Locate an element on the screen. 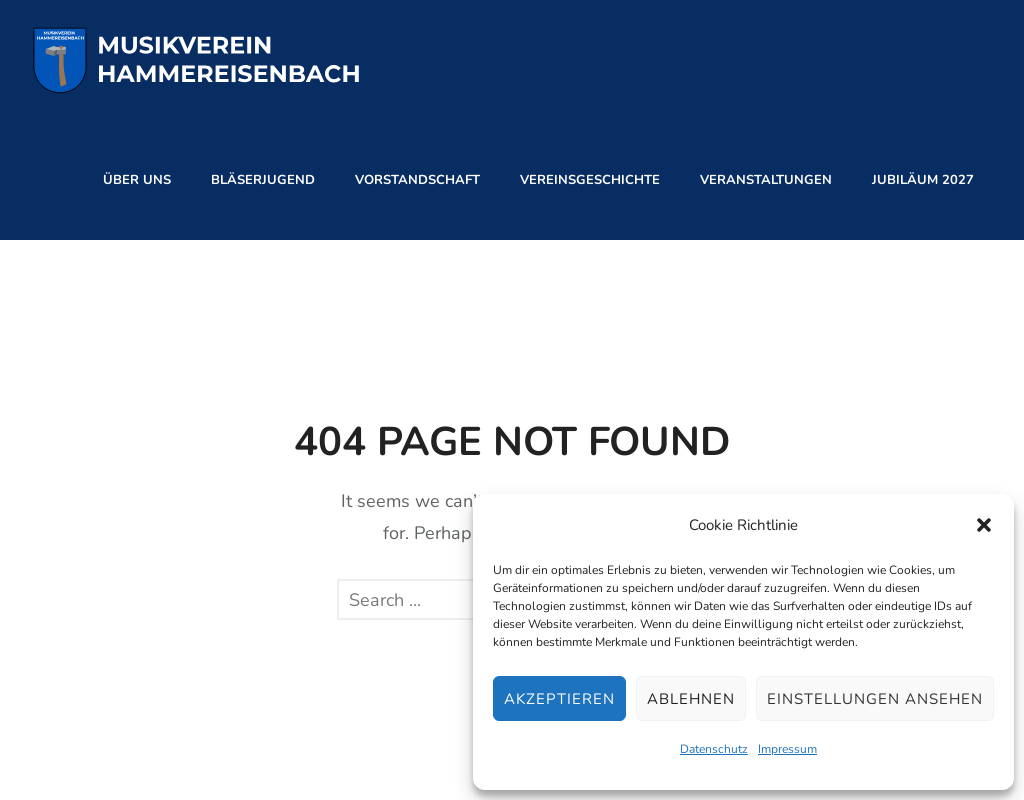 The image size is (1024, 800). Veranstaltungen is located at coordinates (766, 180).